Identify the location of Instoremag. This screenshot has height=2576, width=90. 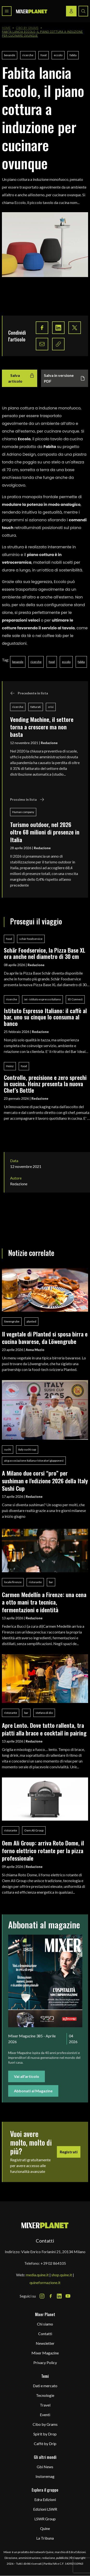
(45, 2476).